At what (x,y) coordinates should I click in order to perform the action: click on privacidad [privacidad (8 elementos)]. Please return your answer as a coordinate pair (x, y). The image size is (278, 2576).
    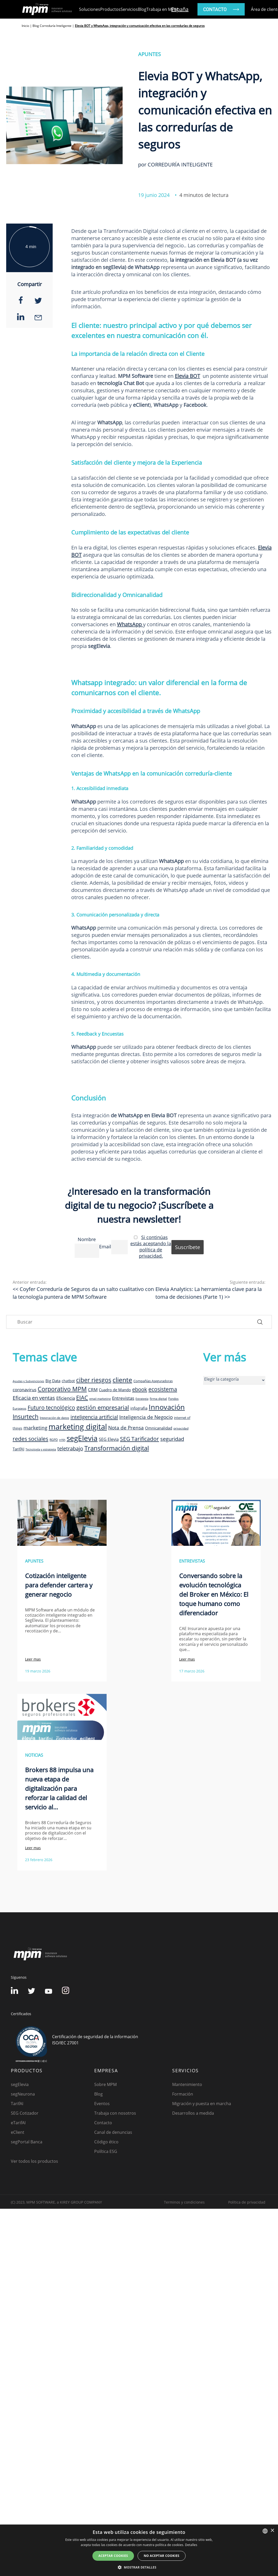
    Looking at the image, I should click on (180, 1428).